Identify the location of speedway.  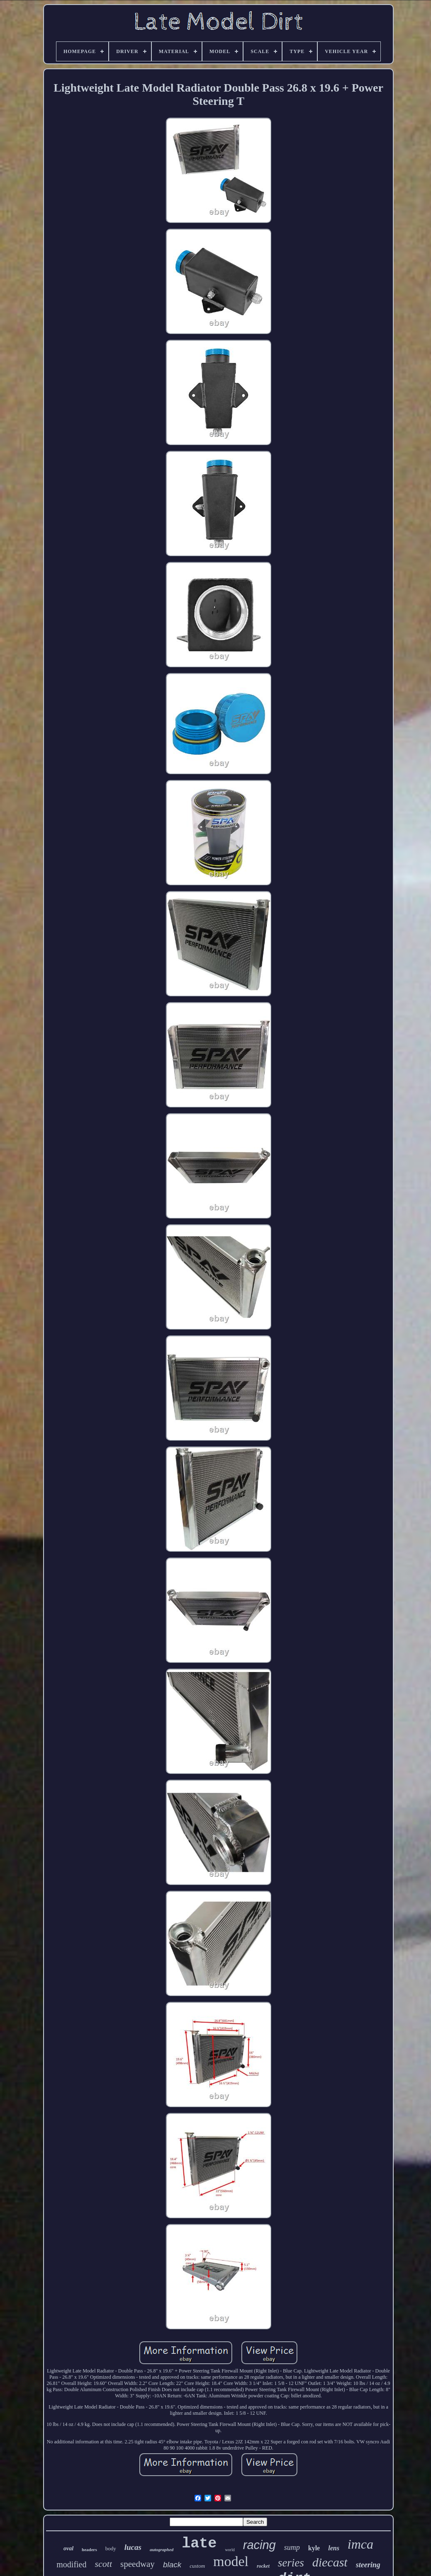
(137, 2564).